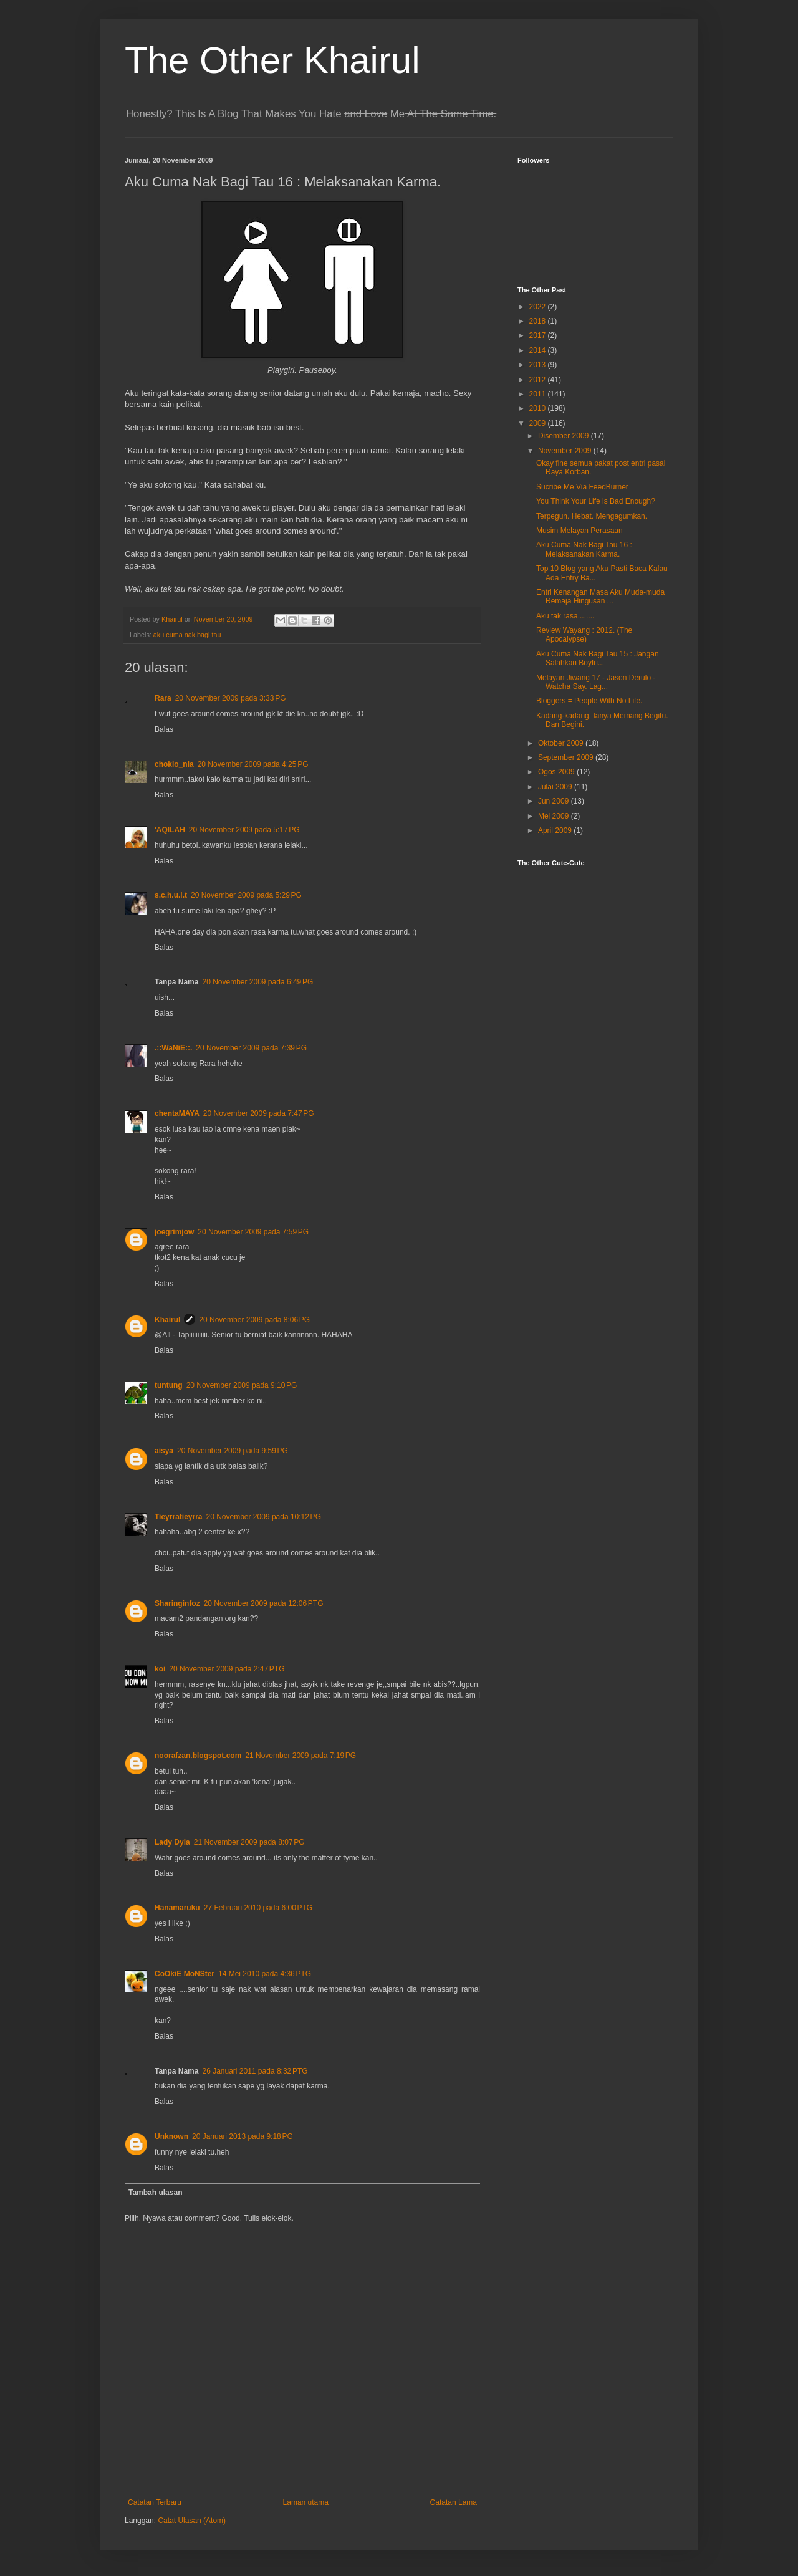  I want to click on 20 November 2009 pada 7:39 PG, so click(251, 1048).